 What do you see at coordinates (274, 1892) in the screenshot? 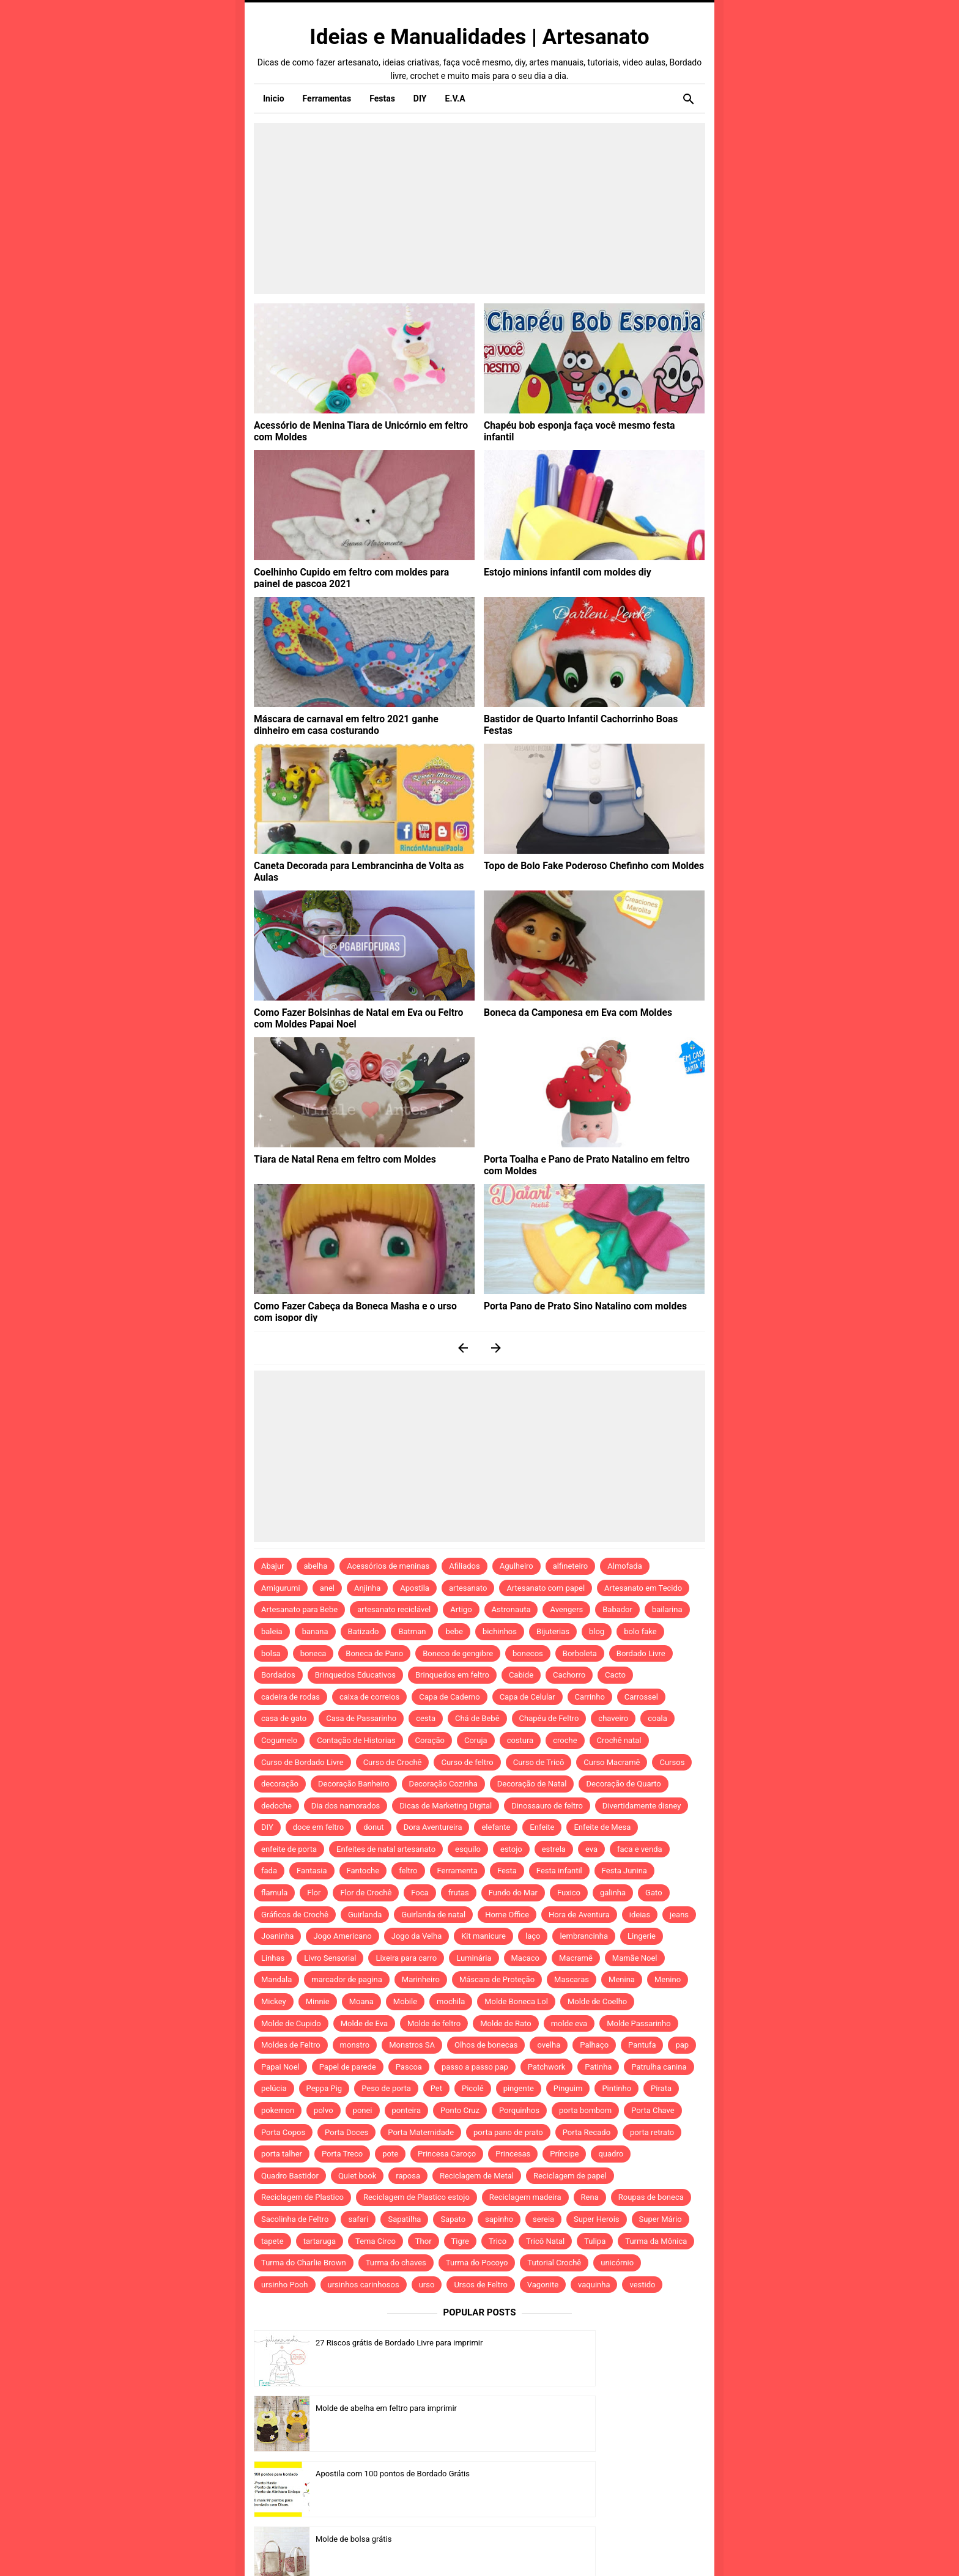
I see `flamula` at bounding box center [274, 1892].